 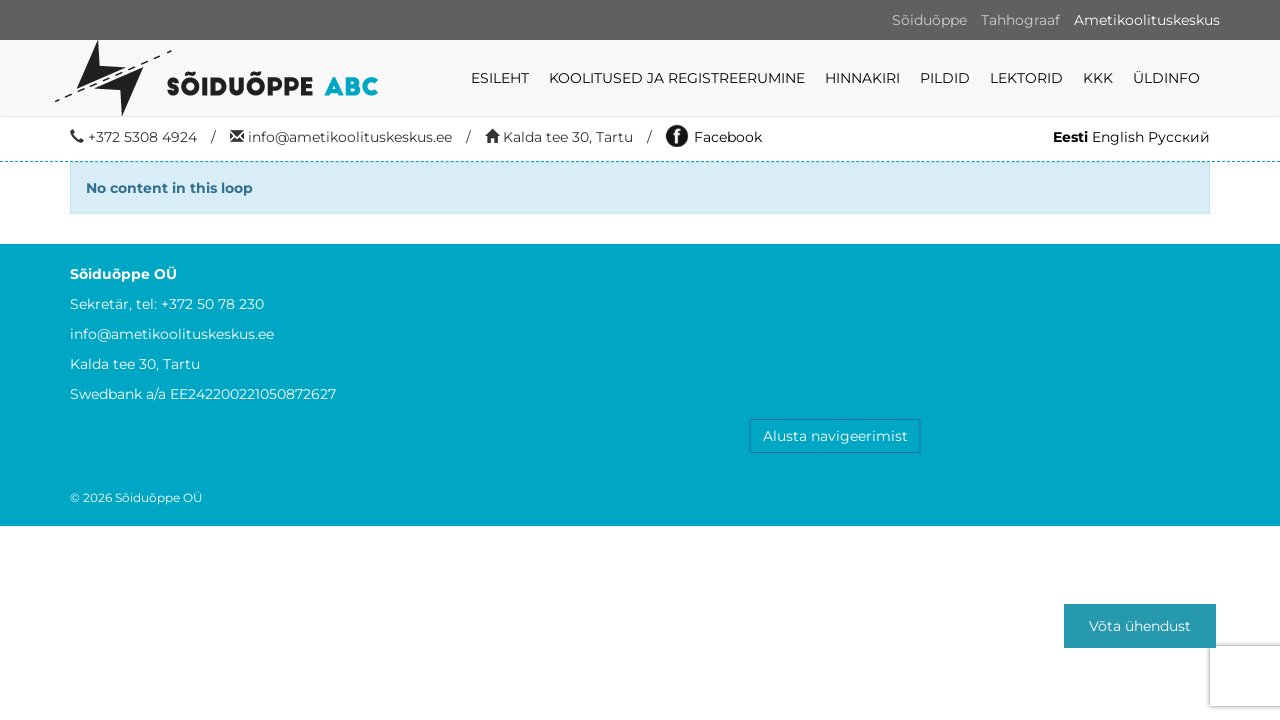 I want to click on Ametikoolituskeskus, so click(x=1147, y=20).